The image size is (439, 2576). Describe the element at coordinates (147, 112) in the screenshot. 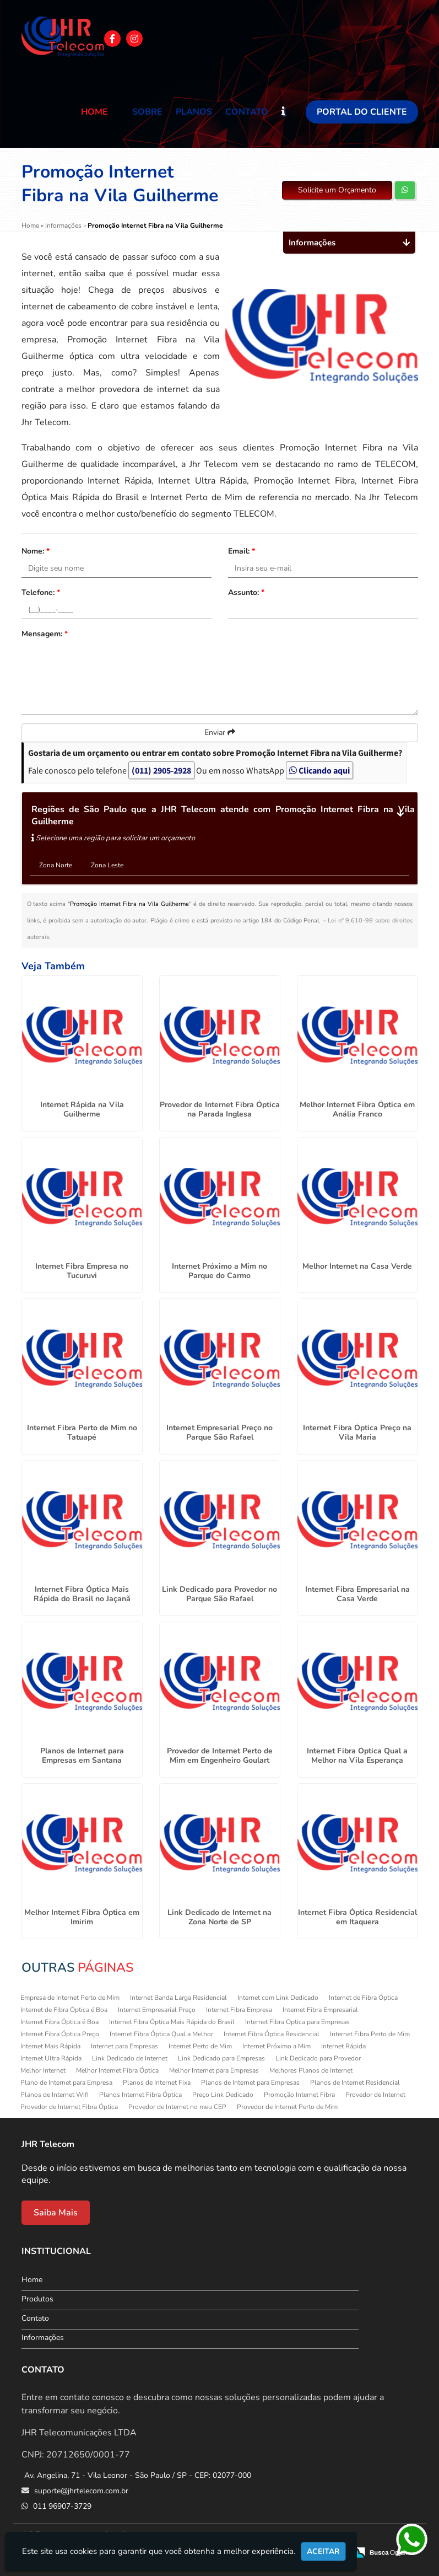

I see `Sobre` at that location.